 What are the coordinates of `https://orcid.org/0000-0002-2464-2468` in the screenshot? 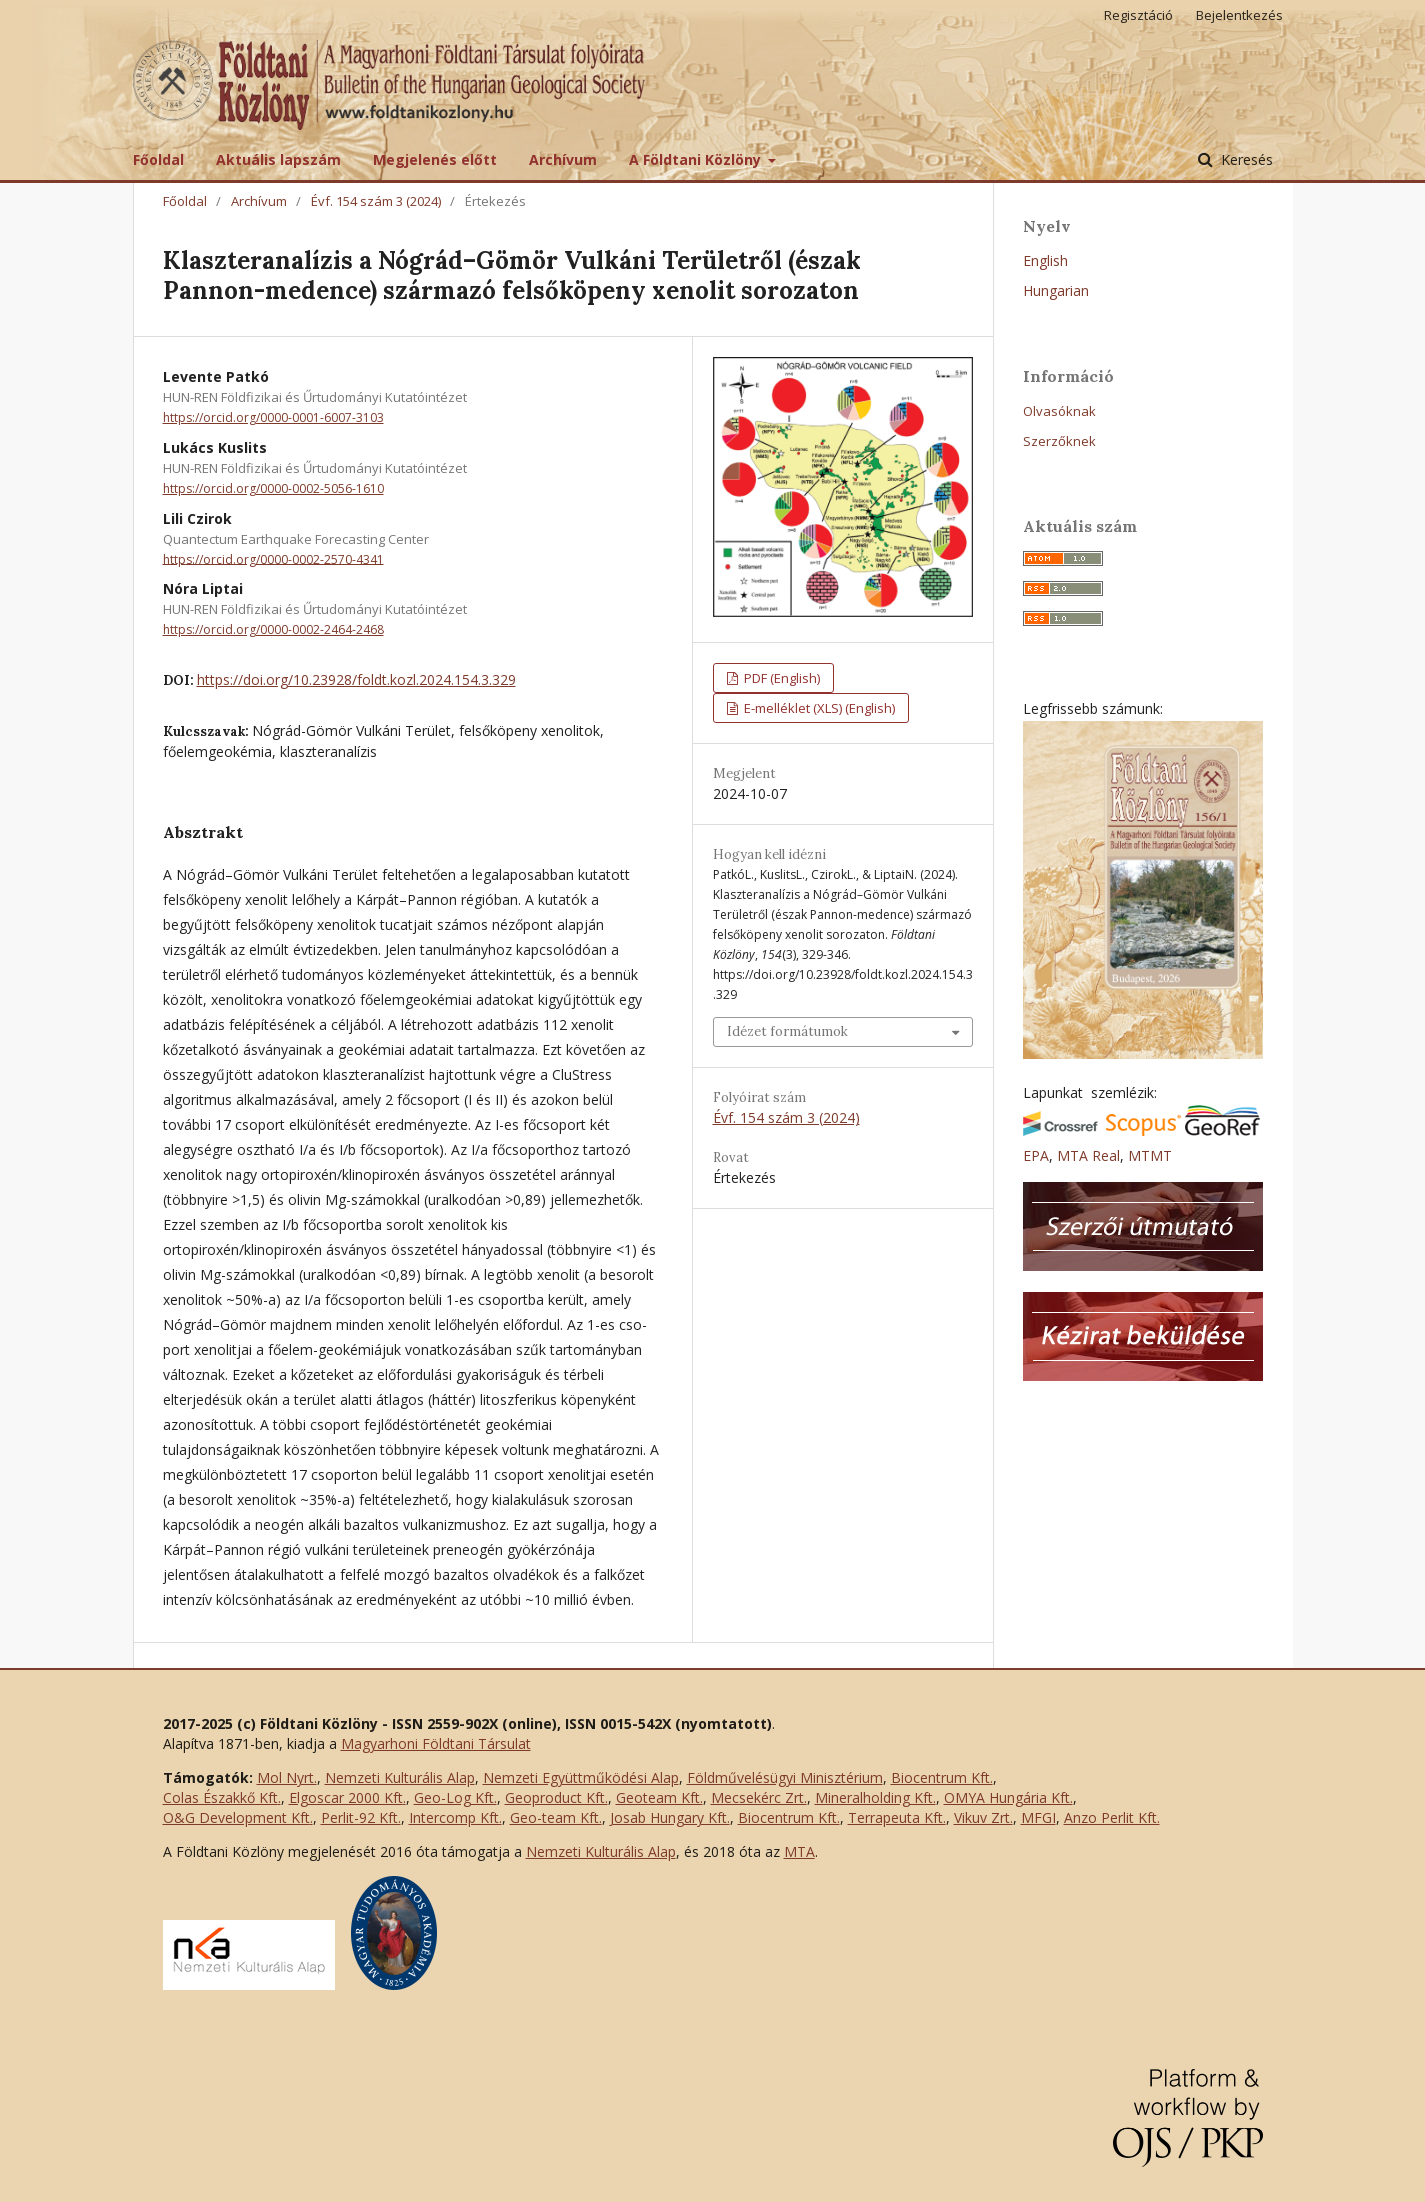 It's located at (273, 629).